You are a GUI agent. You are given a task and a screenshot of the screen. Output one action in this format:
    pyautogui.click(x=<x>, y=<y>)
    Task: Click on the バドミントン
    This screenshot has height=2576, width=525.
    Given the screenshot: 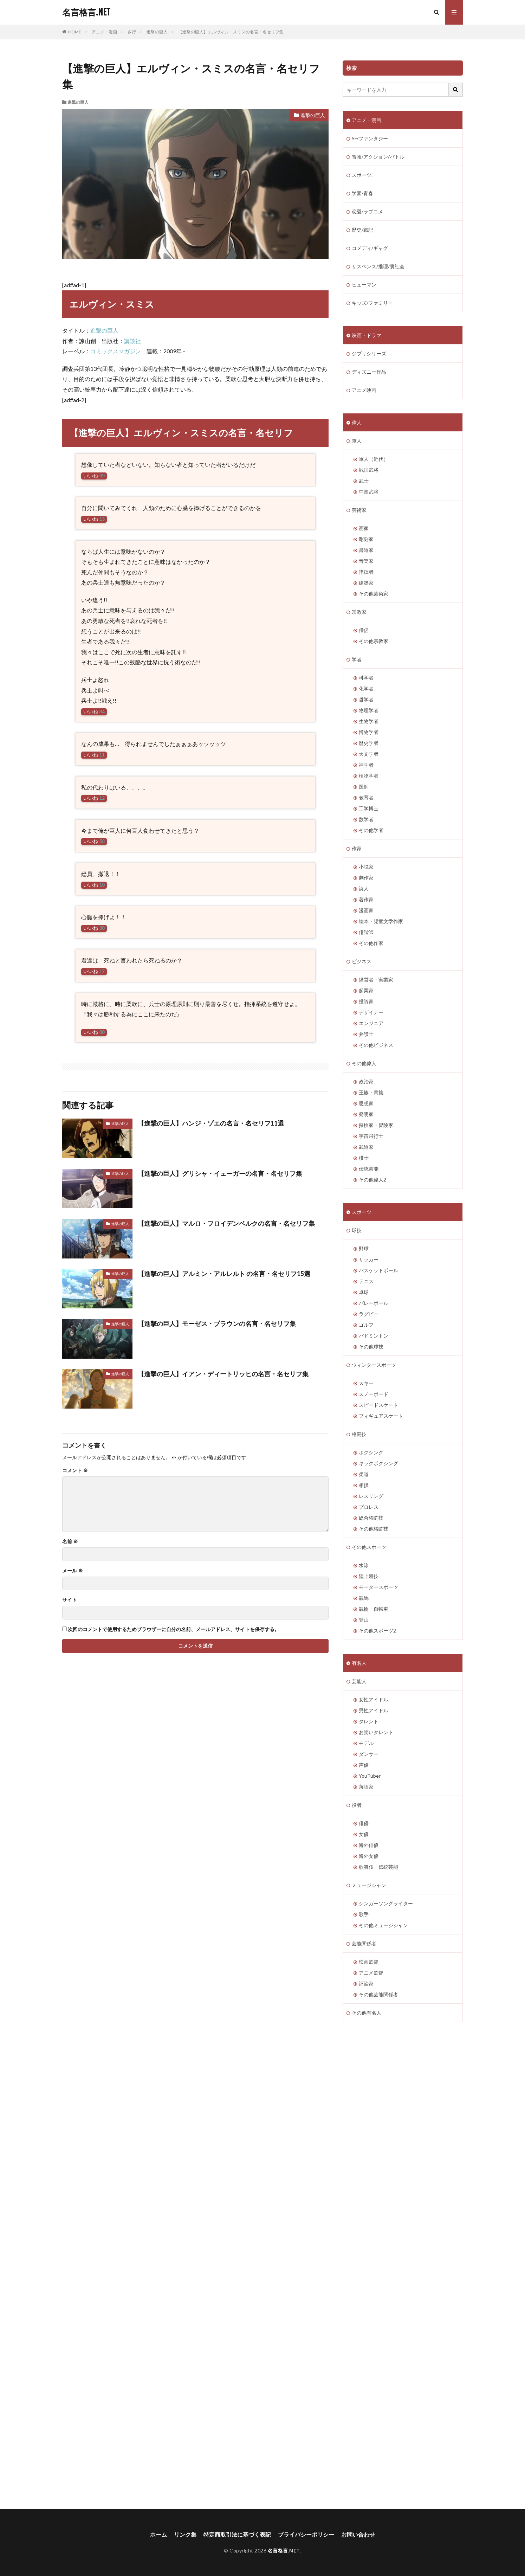 What is the action you would take?
    pyautogui.click(x=373, y=1336)
    